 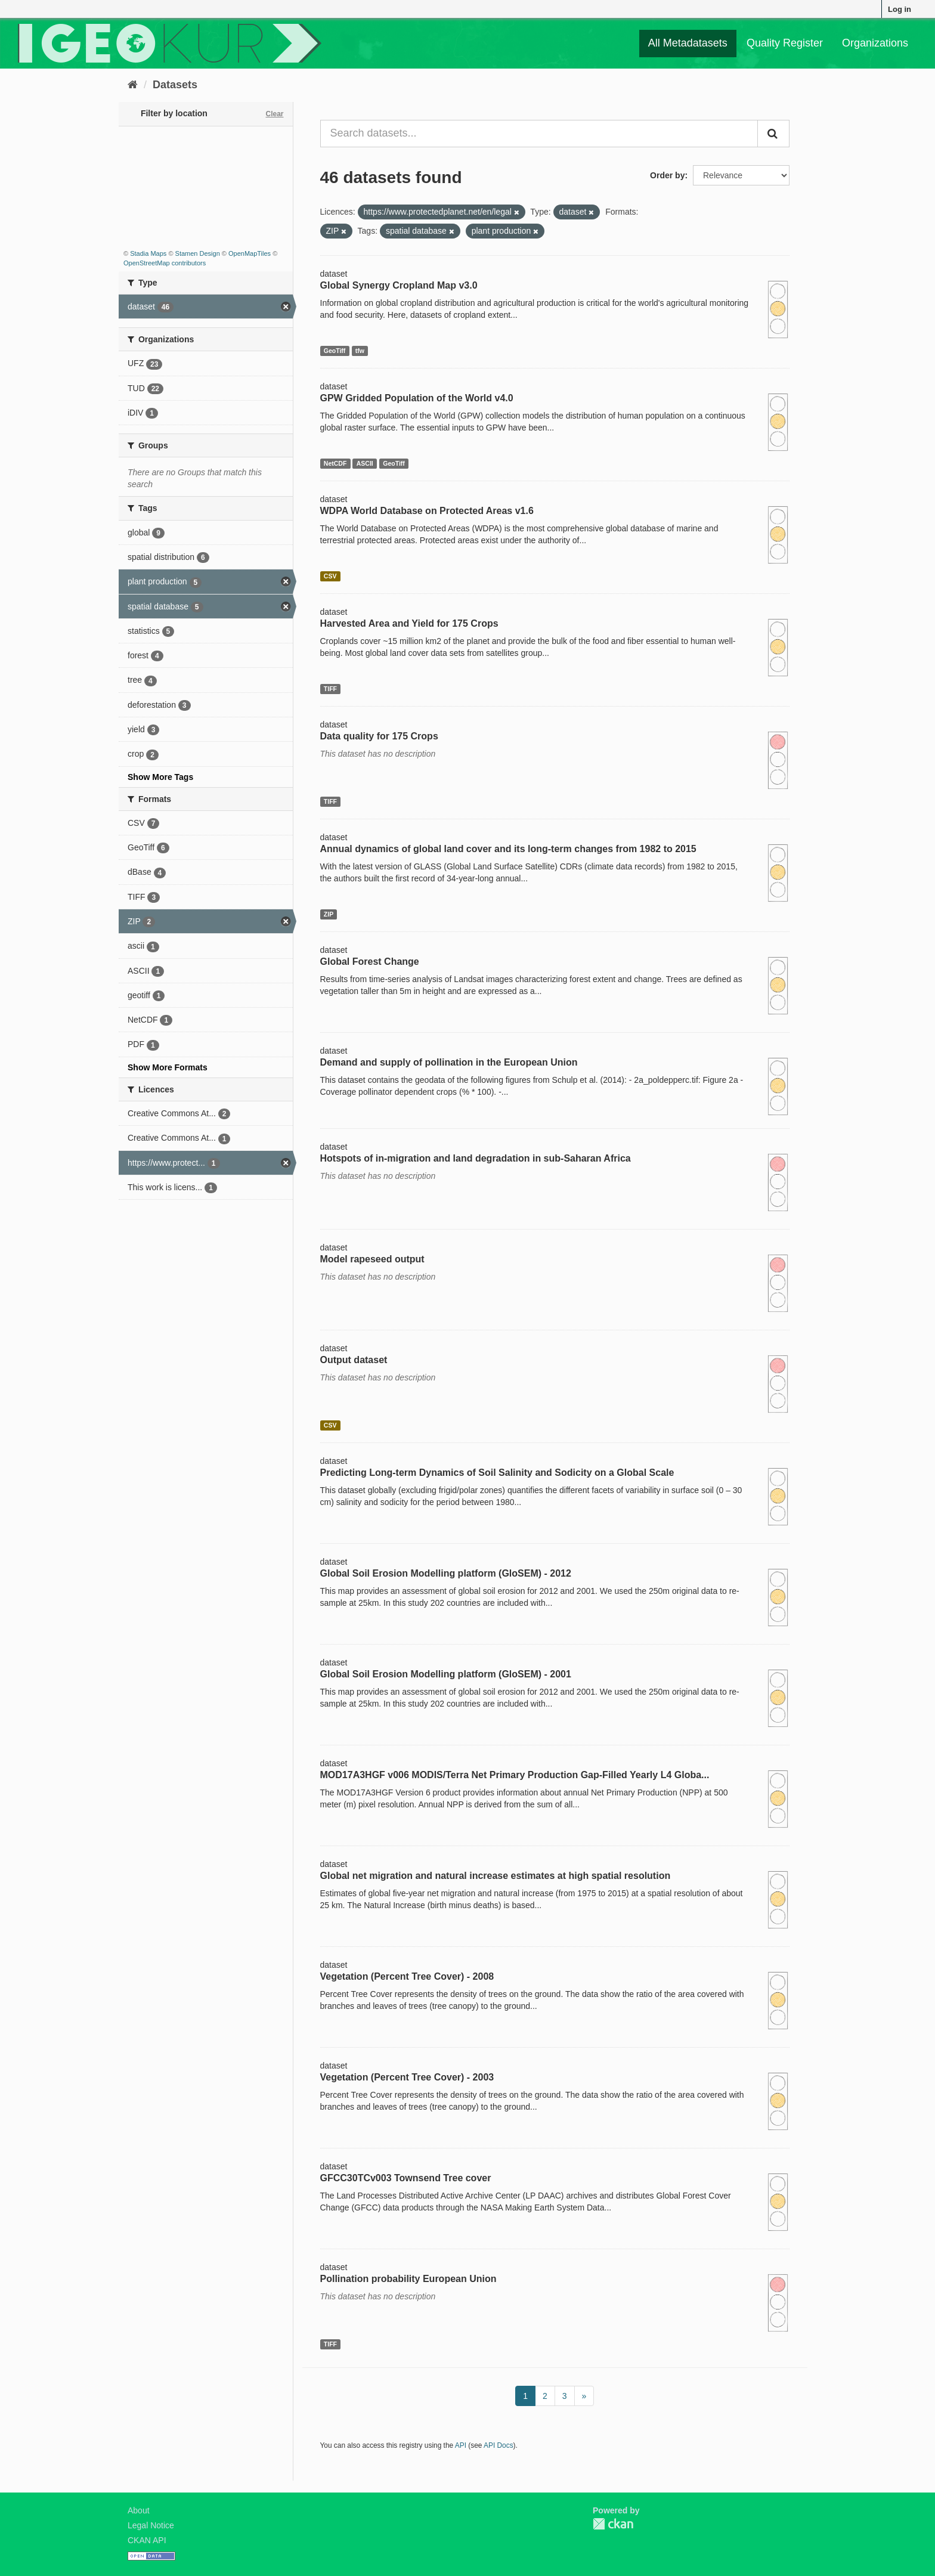 What do you see at coordinates (475, 1158) in the screenshot?
I see `Hotspots of in-migration and land degradation in sub-Saharan Africa` at bounding box center [475, 1158].